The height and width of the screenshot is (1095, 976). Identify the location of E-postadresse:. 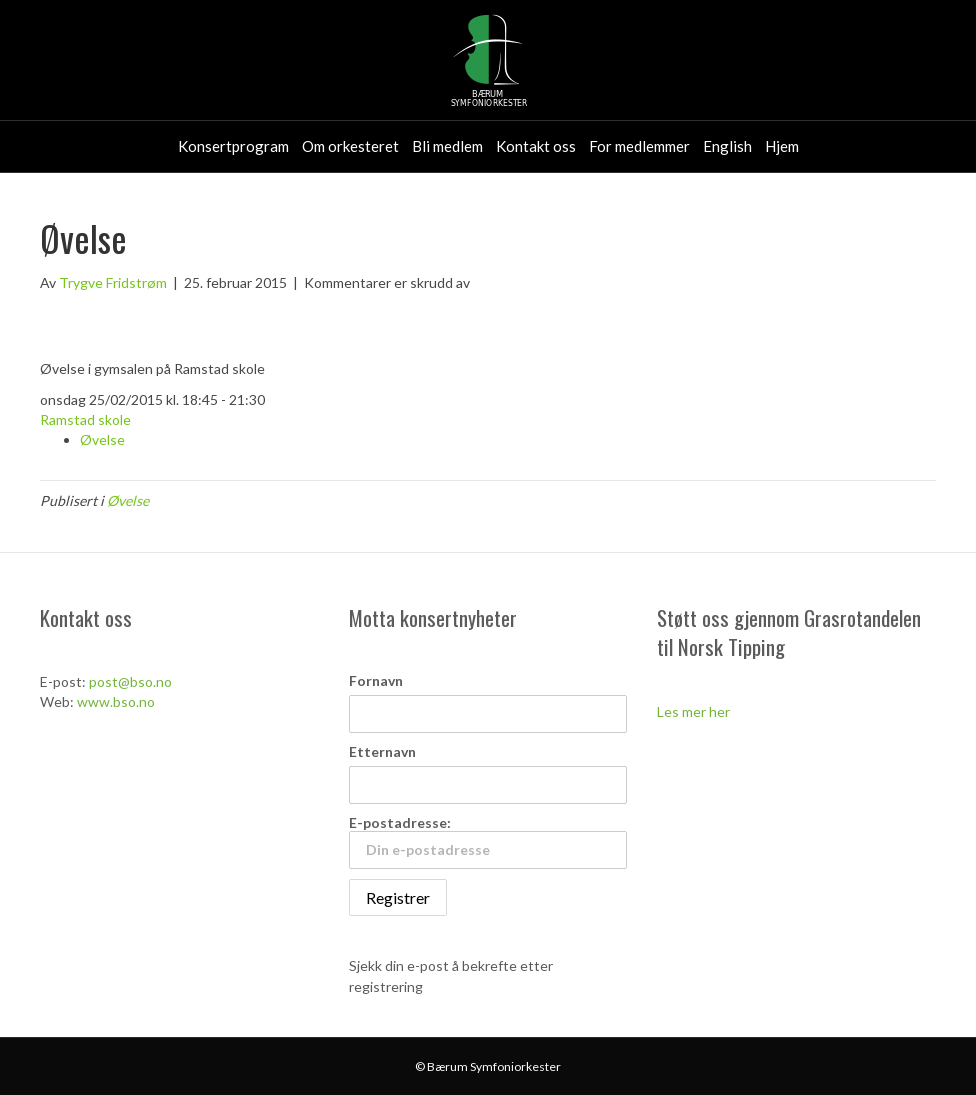
(488, 841).